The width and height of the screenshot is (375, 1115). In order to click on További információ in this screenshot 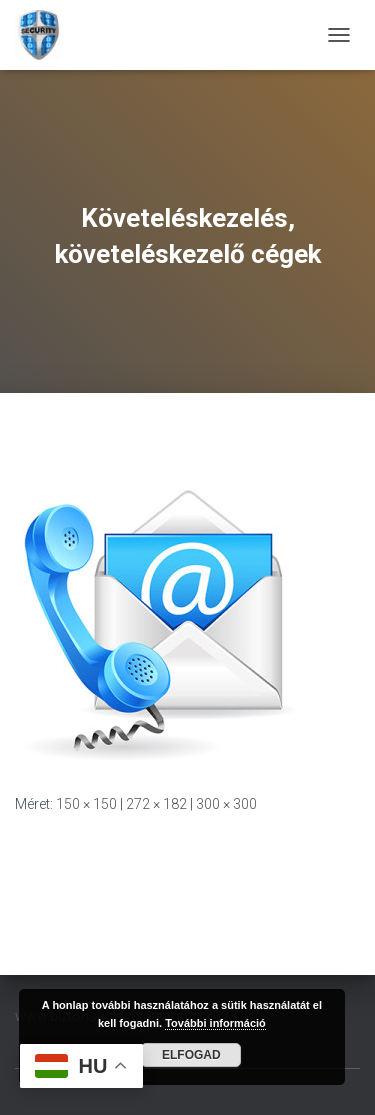, I will do `click(215, 1023)`.